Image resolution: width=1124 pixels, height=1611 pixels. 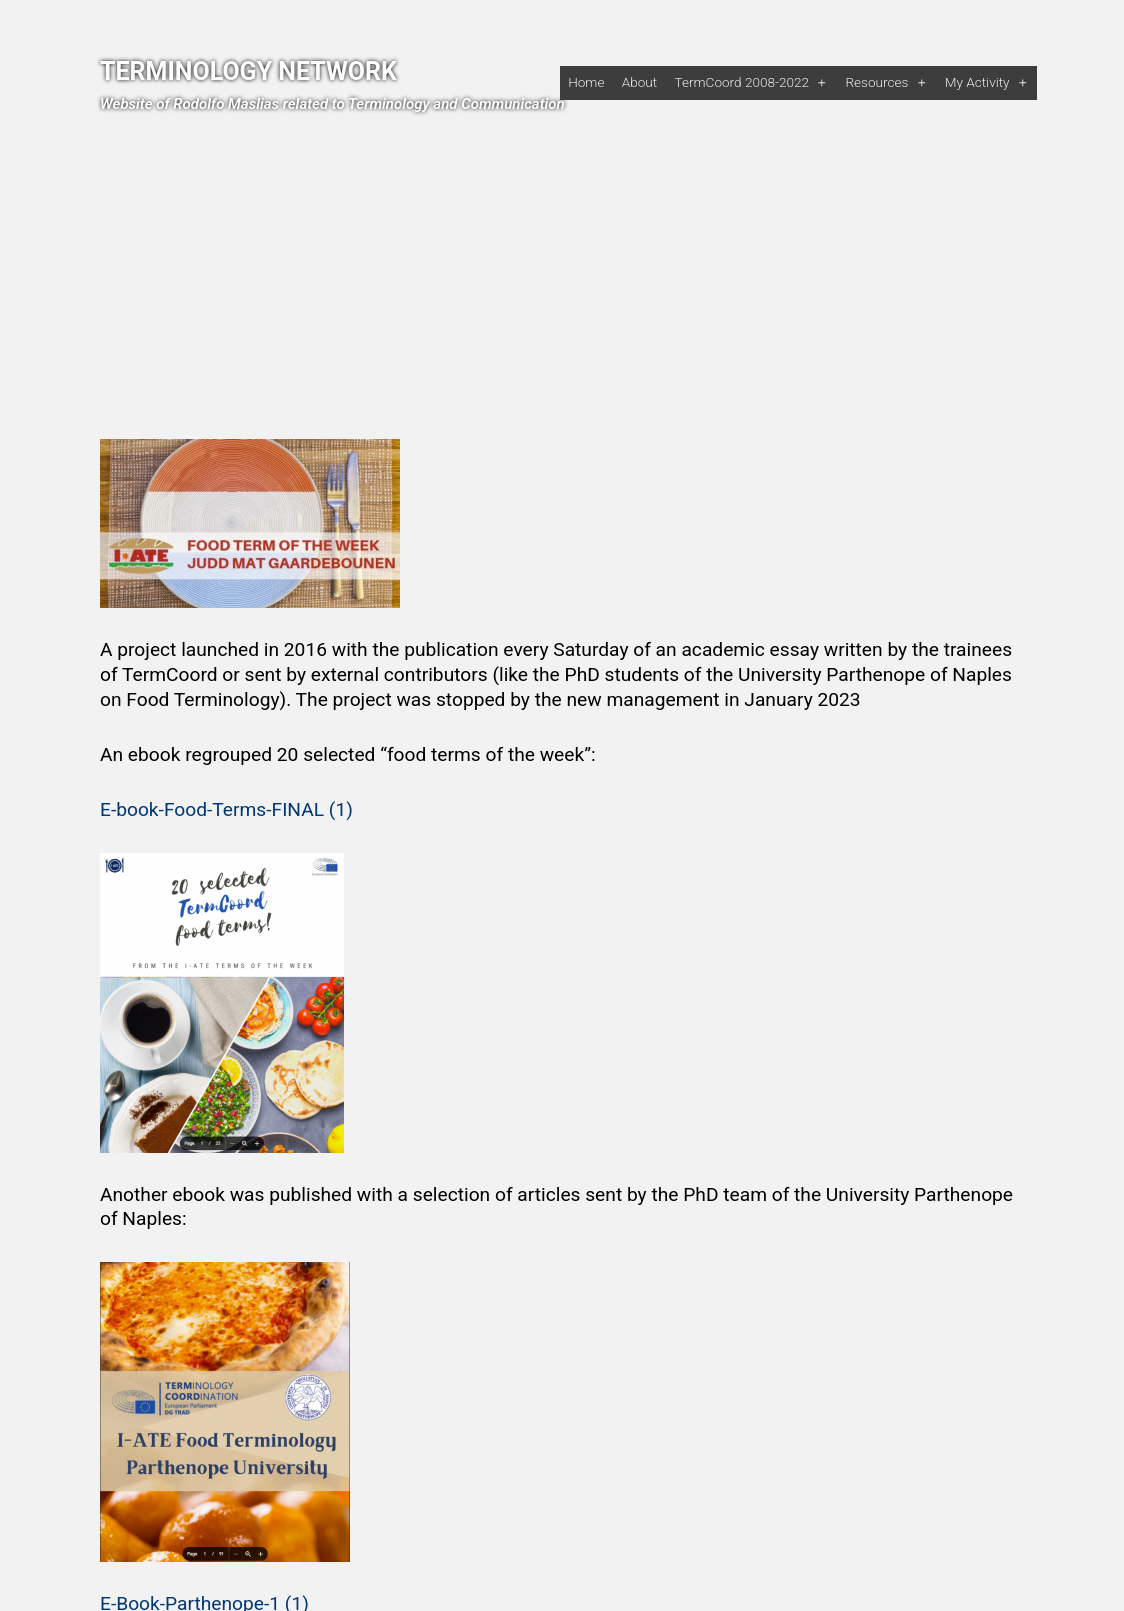 What do you see at coordinates (977, 82) in the screenshot?
I see `My activity` at bounding box center [977, 82].